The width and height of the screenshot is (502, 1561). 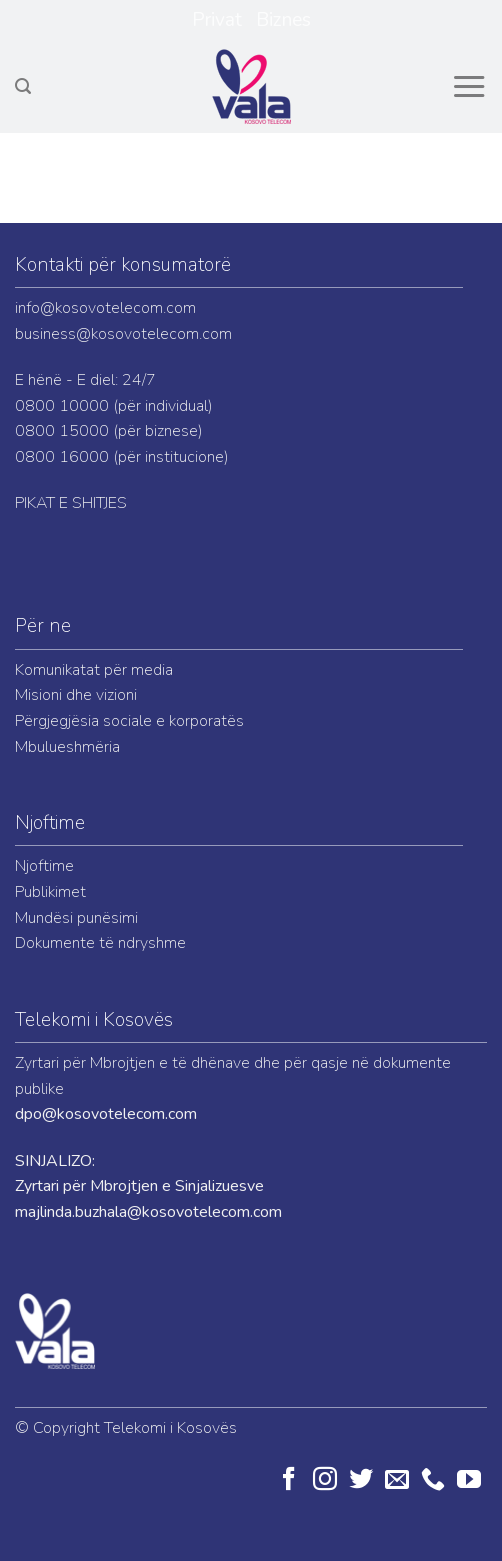 I want to click on Privat, so click(x=217, y=20).